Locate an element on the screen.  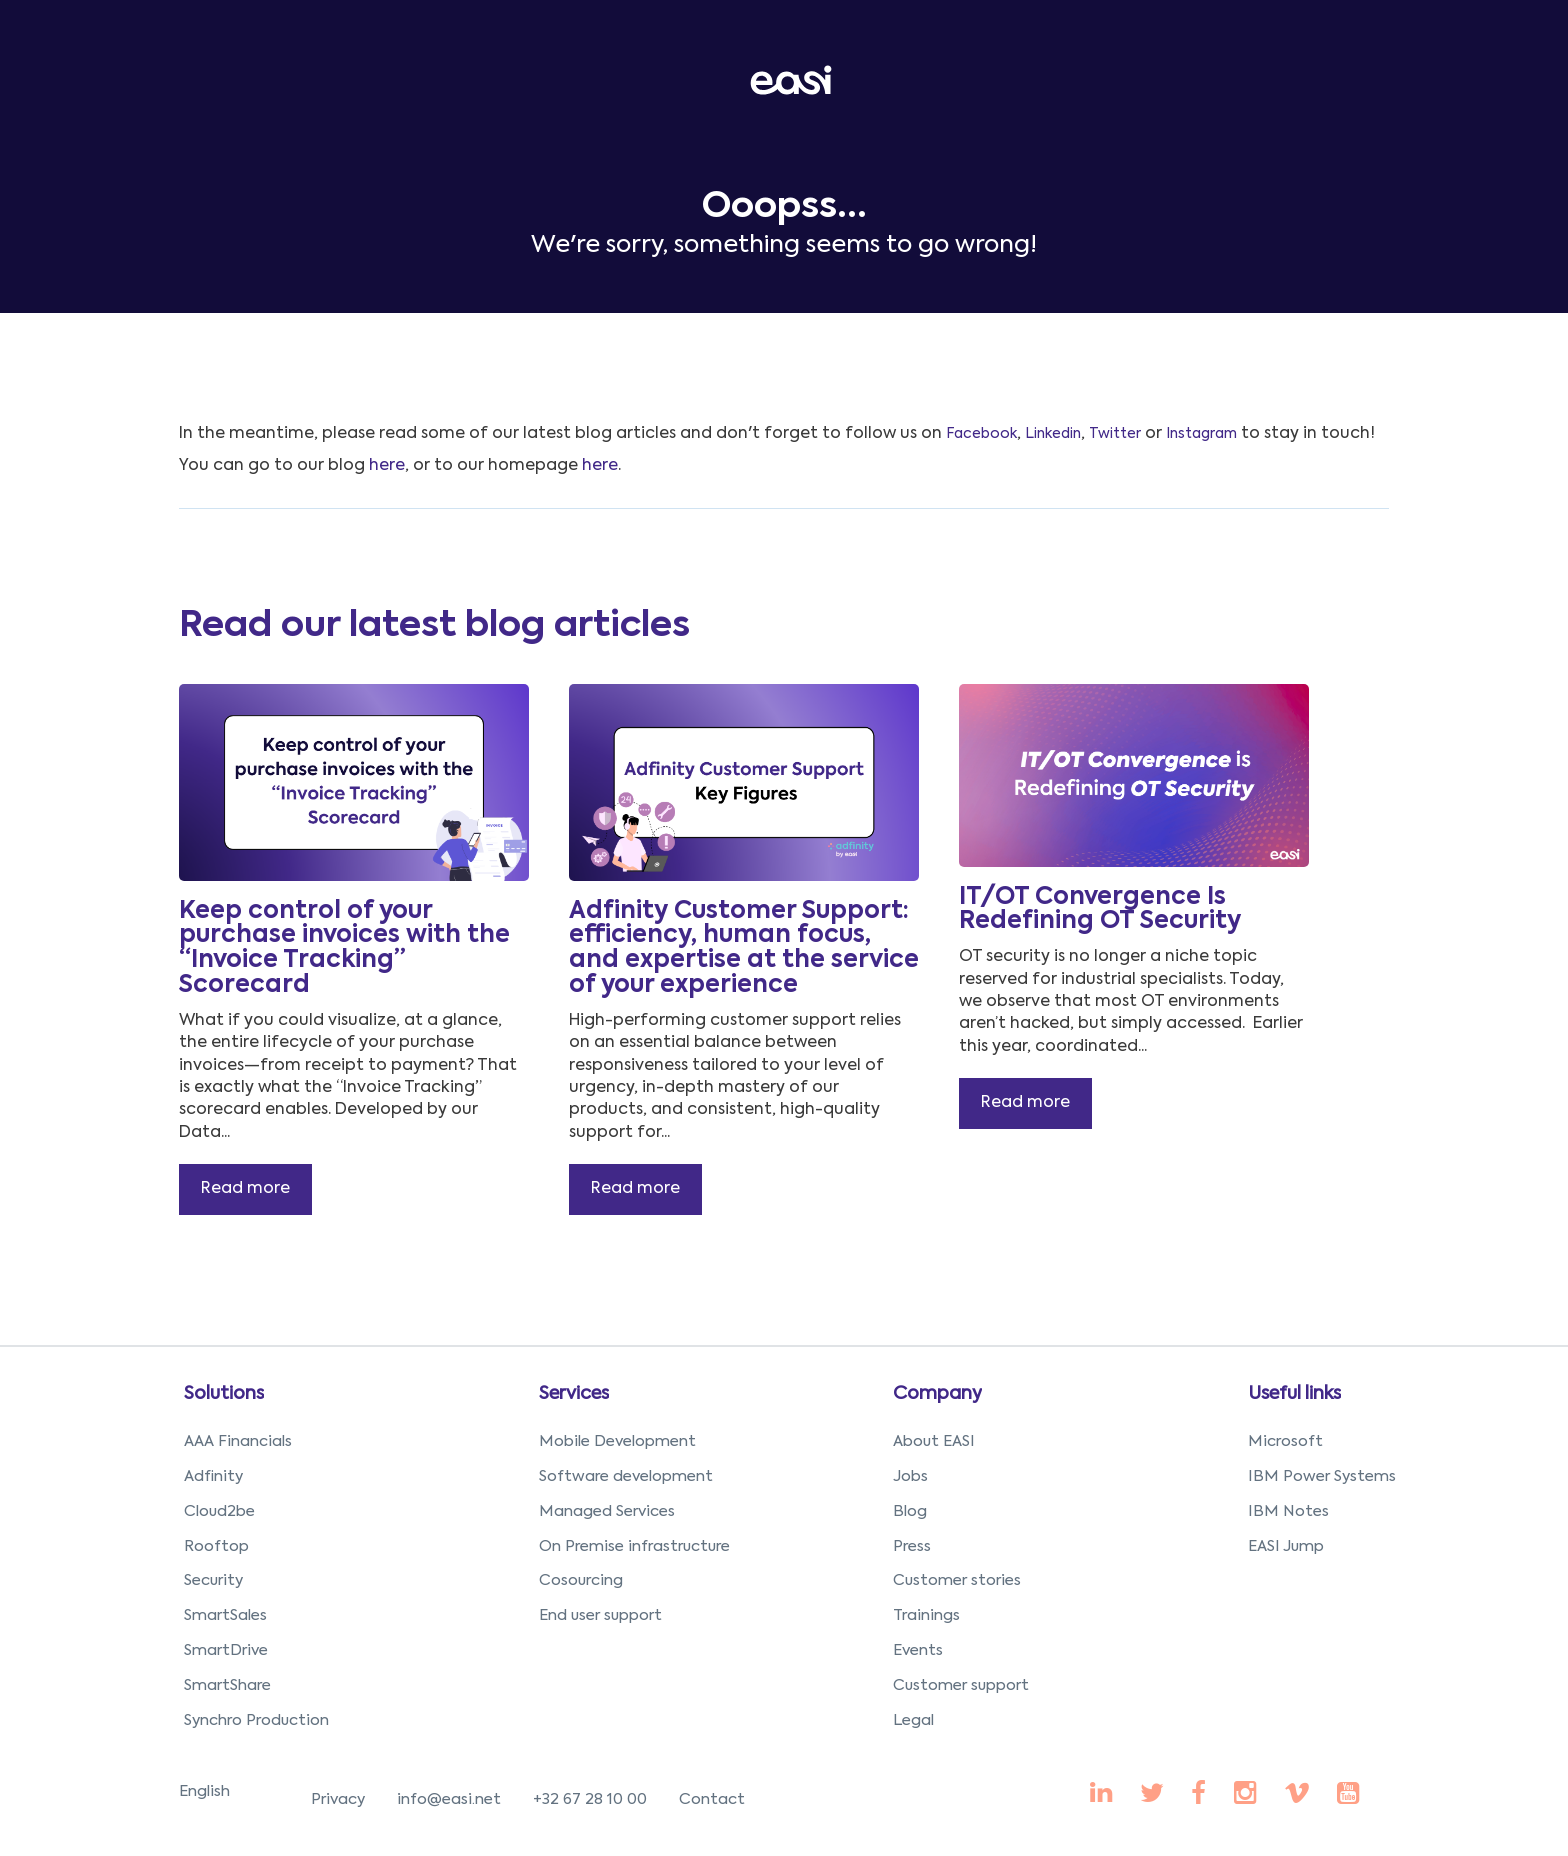
Instagram is located at coordinates (1201, 434).